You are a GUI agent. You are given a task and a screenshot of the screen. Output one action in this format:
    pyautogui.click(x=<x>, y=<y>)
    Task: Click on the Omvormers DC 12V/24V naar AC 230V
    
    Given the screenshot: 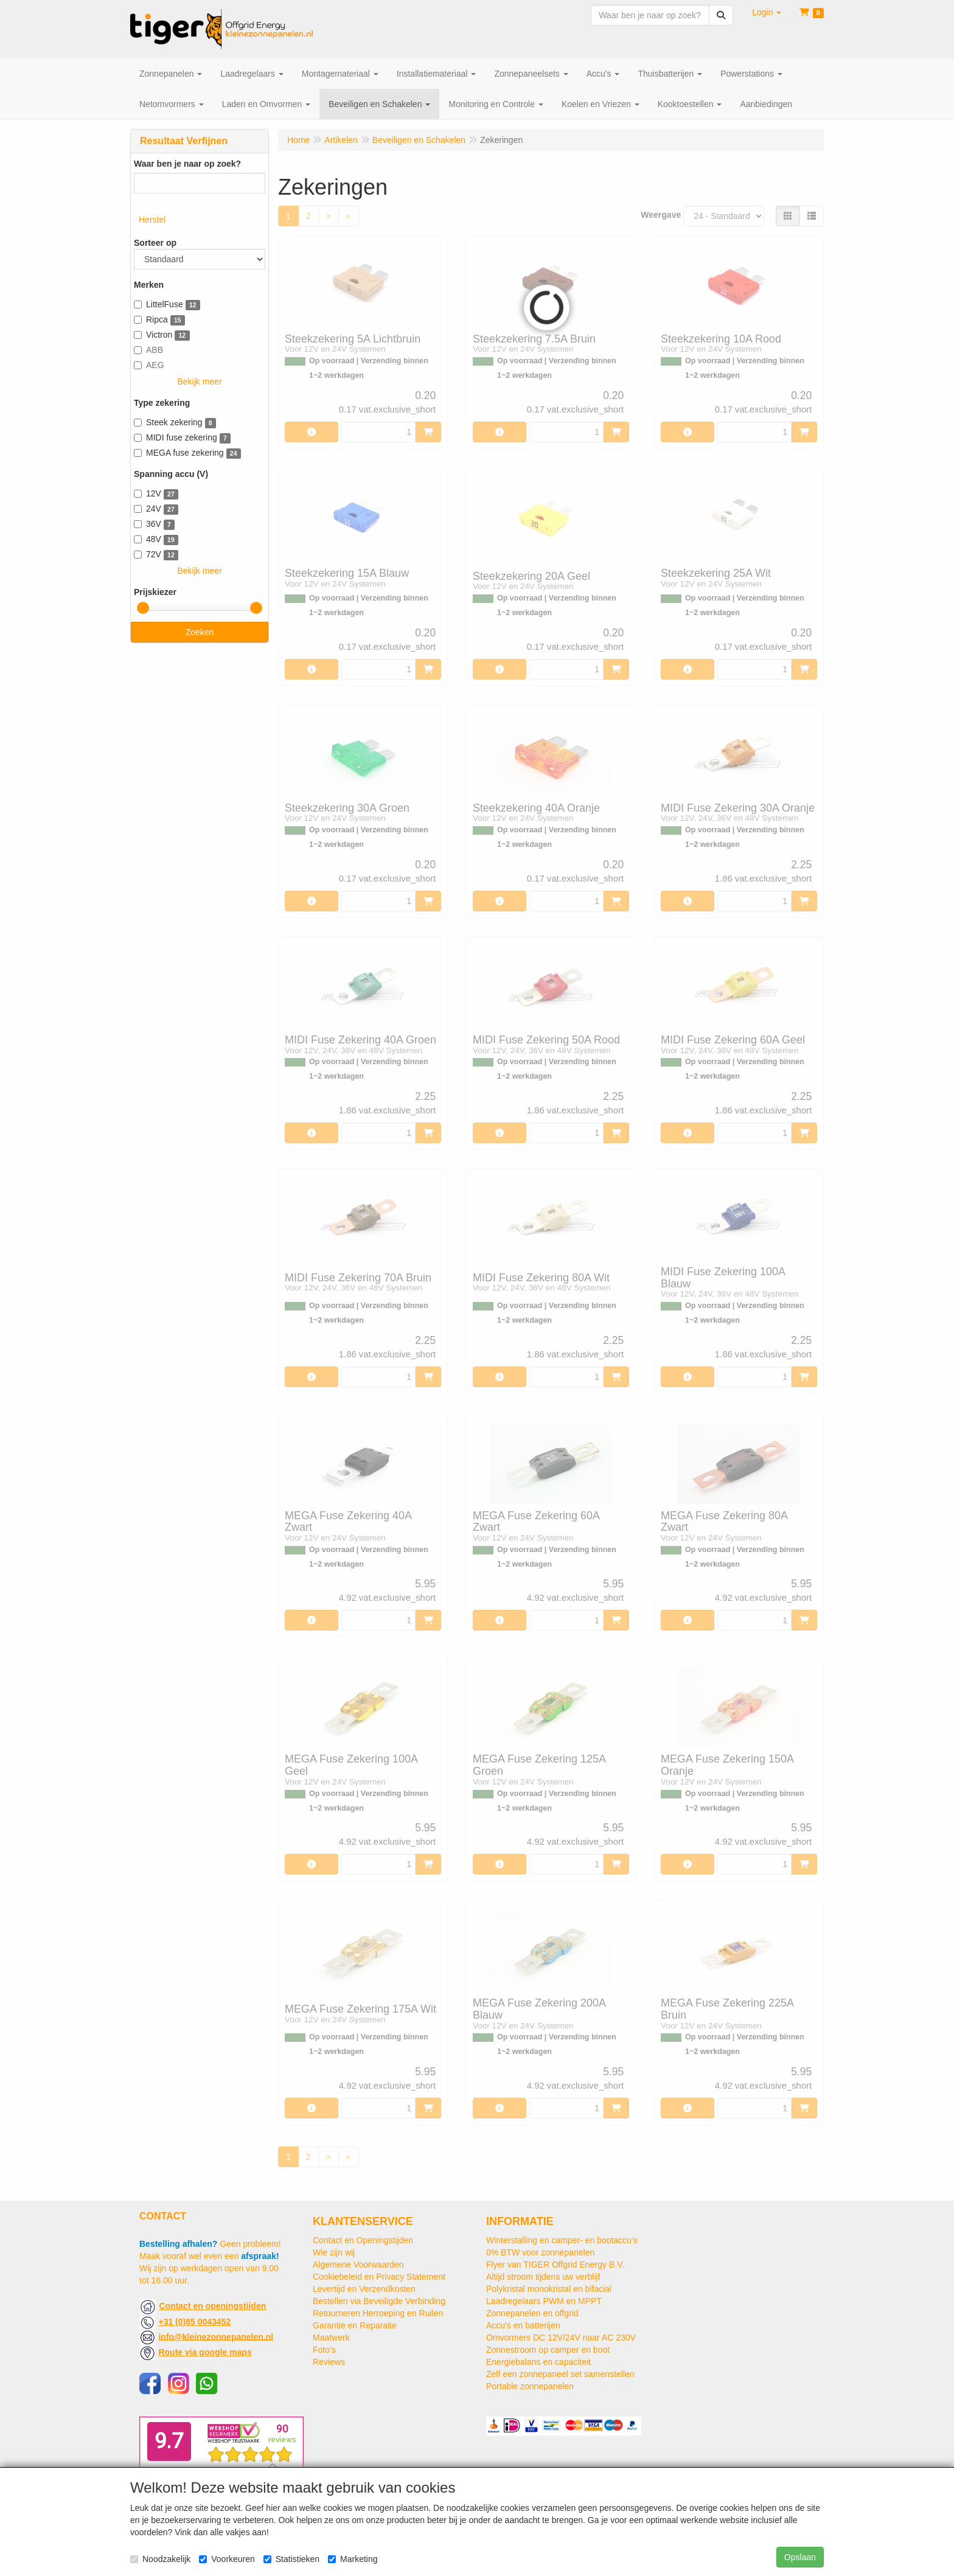 What is the action you would take?
    pyautogui.click(x=561, y=2337)
    